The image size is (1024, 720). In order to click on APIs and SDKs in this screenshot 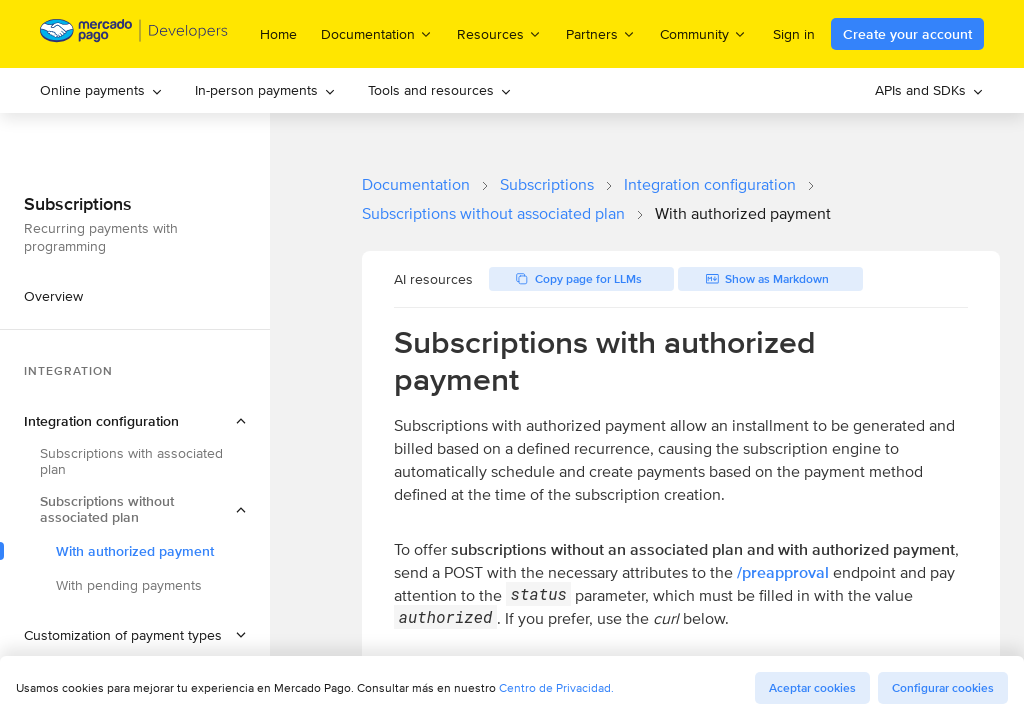, I will do `click(929, 90)`.